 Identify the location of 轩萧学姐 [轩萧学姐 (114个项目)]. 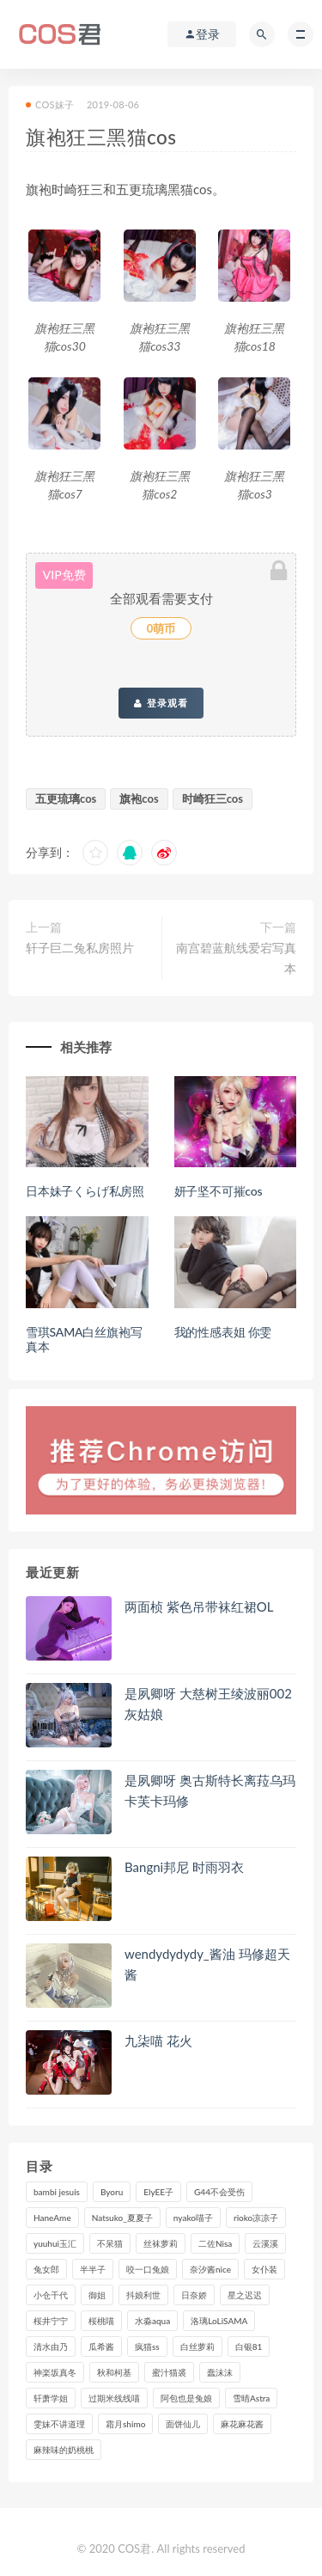
(50, 2398).